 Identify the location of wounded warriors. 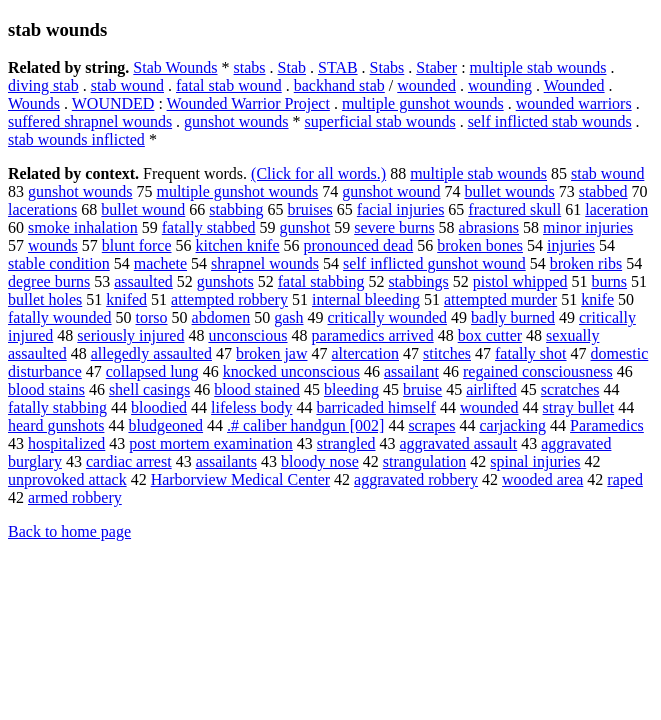
(574, 103).